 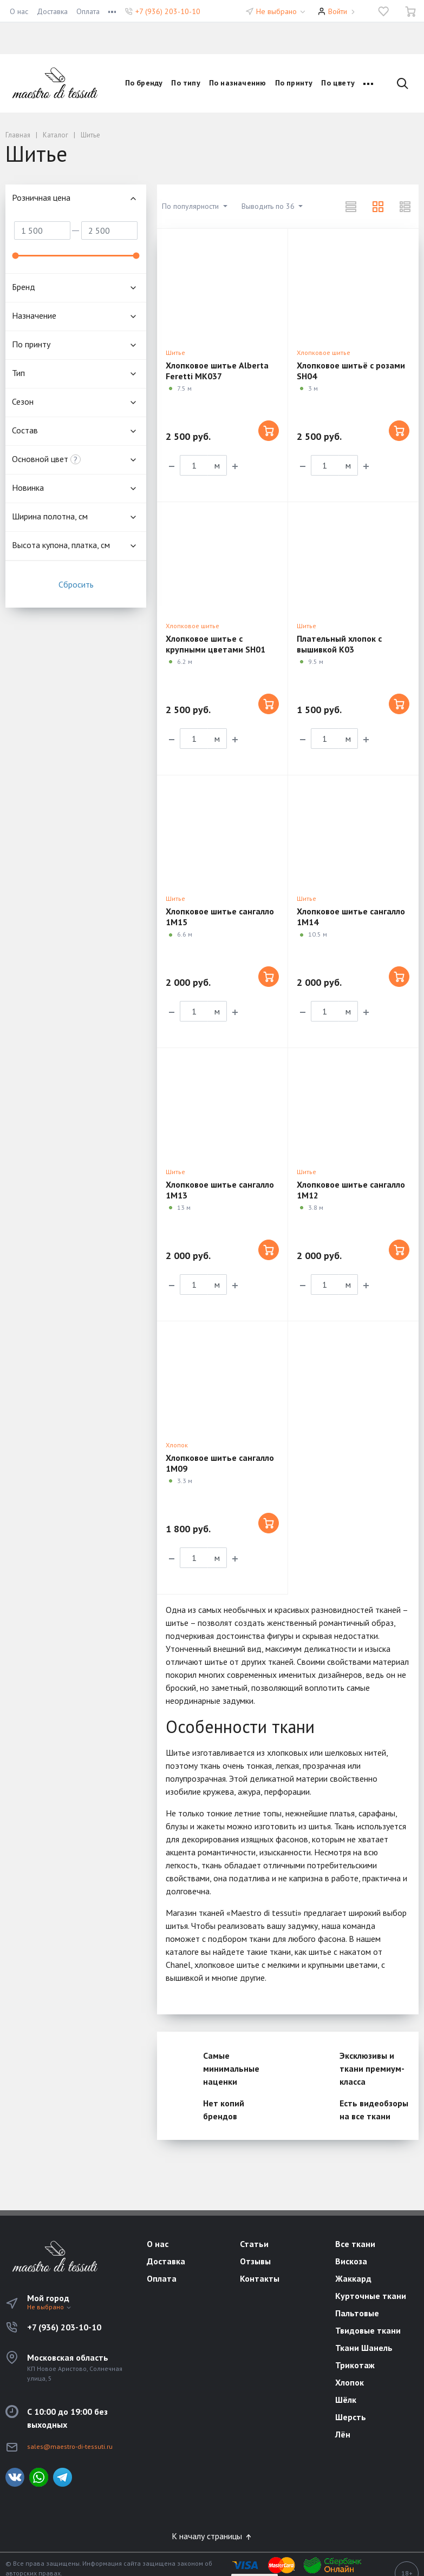 I want to click on Войти, so click(x=337, y=11).